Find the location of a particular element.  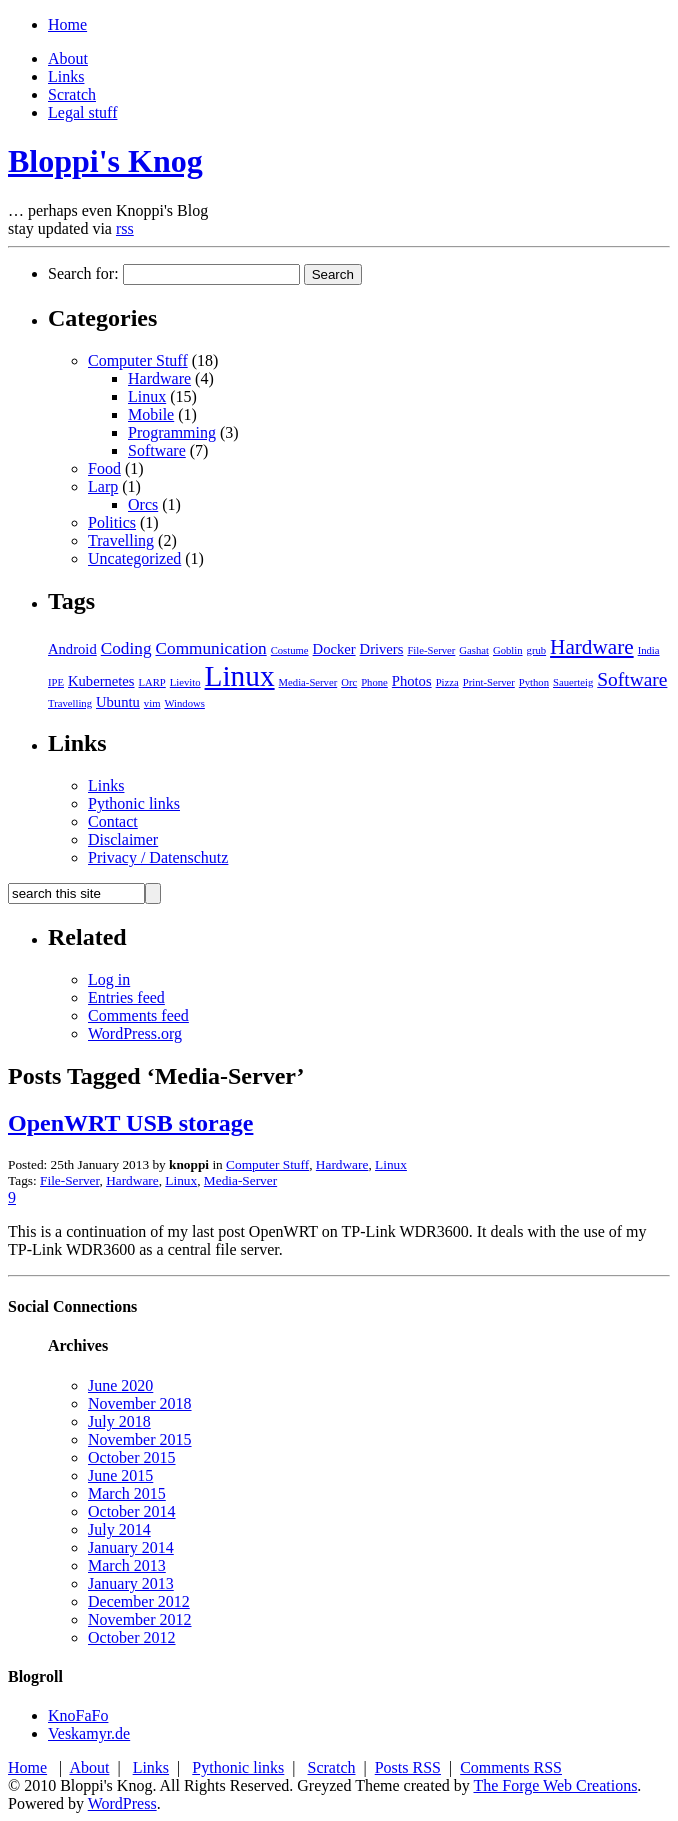

grub [grub (1 item)] is located at coordinates (537, 650).